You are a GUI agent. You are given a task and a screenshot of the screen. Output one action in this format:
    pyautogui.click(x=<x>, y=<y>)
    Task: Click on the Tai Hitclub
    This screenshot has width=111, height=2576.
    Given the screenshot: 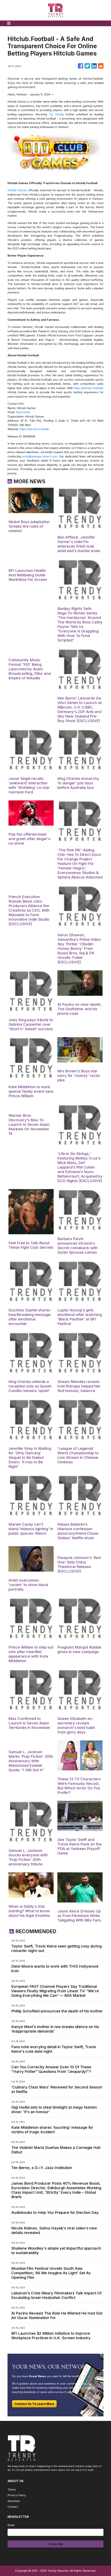 What is the action you would take?
    pyautogui.click(x=56, y=114)
    